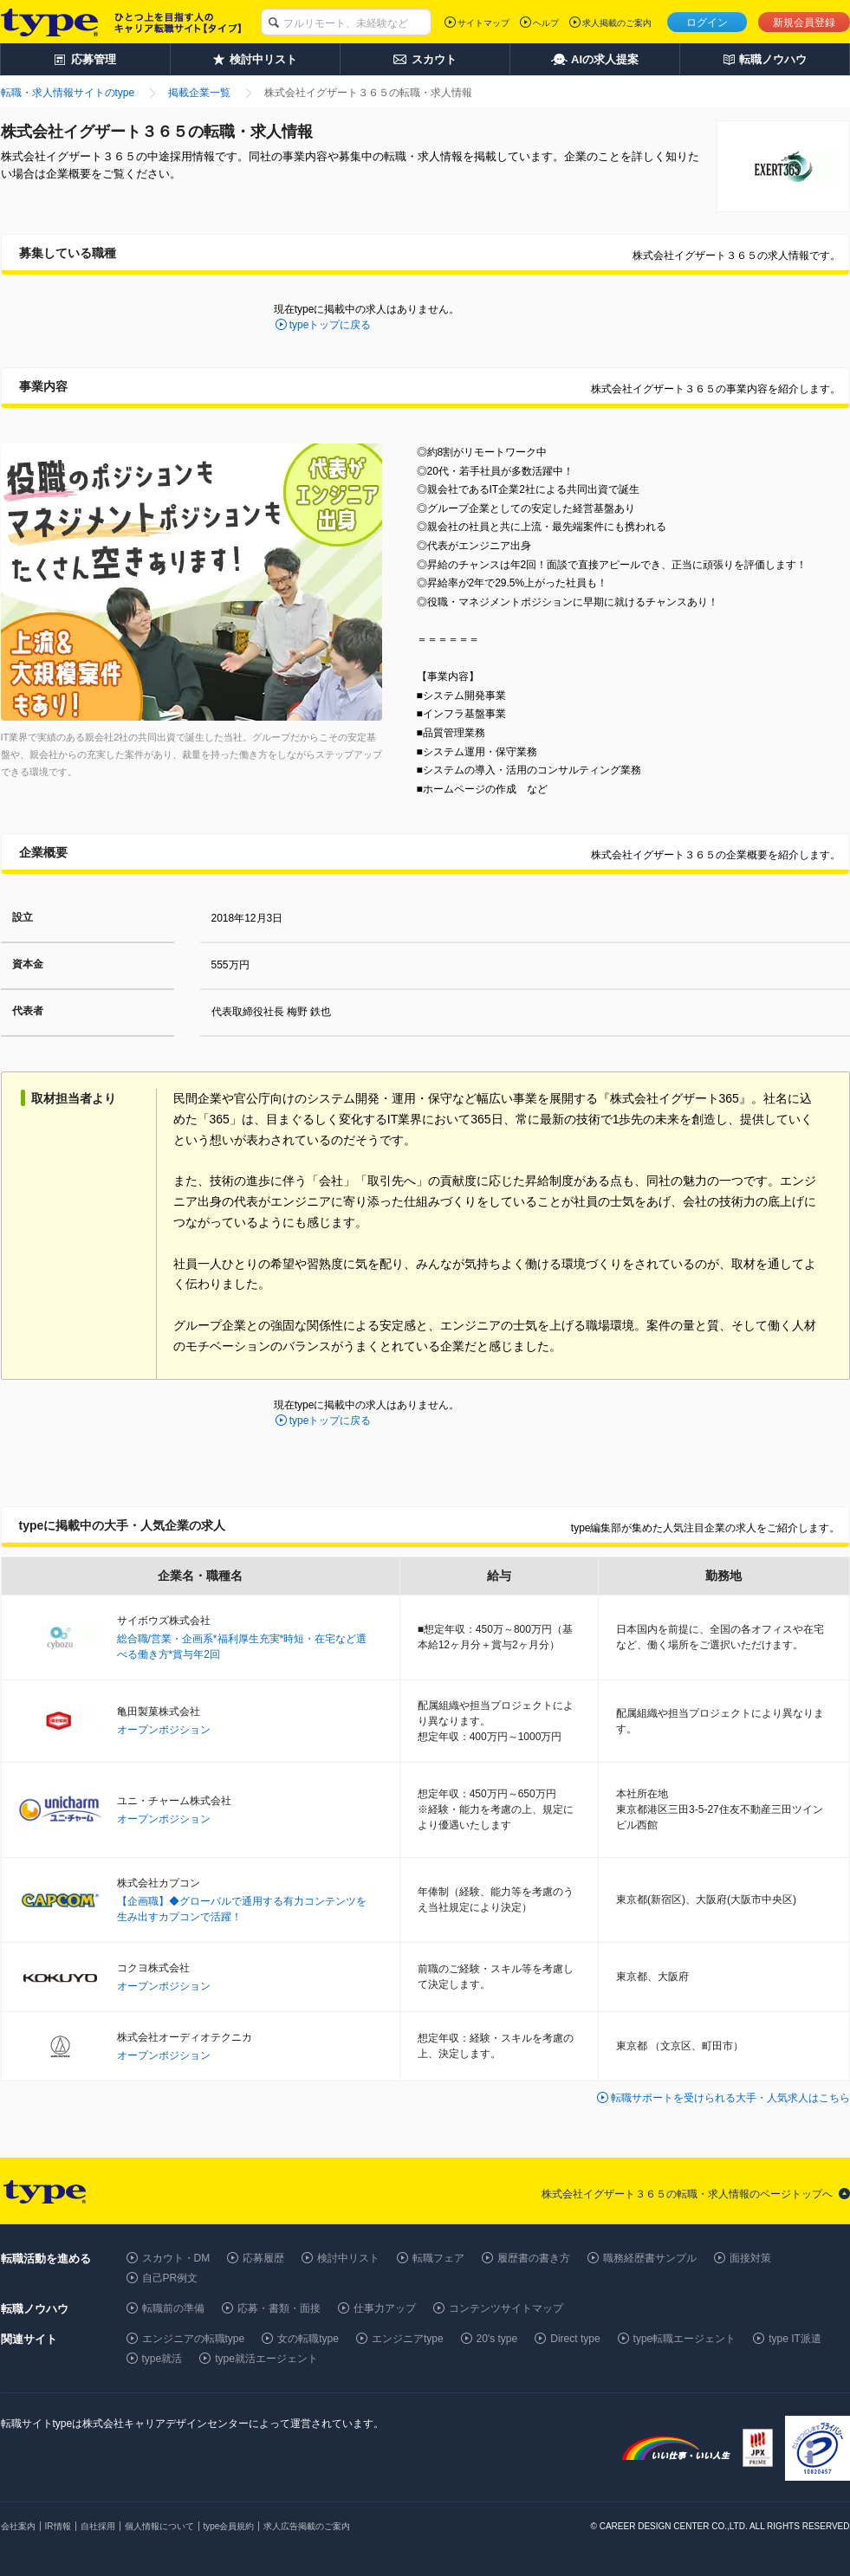 The height and width of the screenshot is (2576, 850). What do you see at coordinates (330, 325) in the screenshot?
I see `typeトップに戻る` at bounding box center [330, 325].